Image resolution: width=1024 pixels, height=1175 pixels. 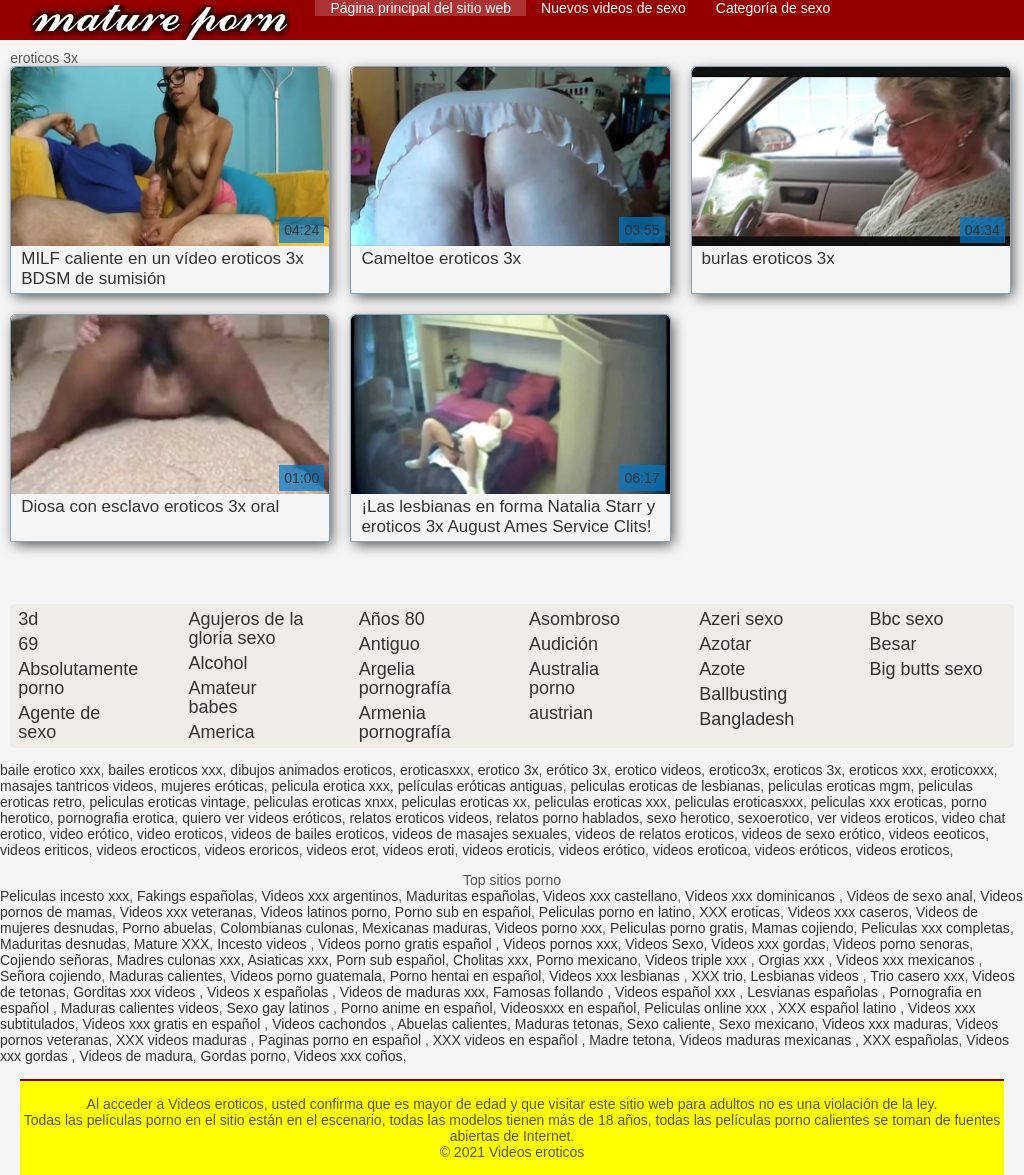 What do you see at coordinates (183, 1040) in the screenshot?
I see `XXX videos maduras` at bounding box center [183, 1040].